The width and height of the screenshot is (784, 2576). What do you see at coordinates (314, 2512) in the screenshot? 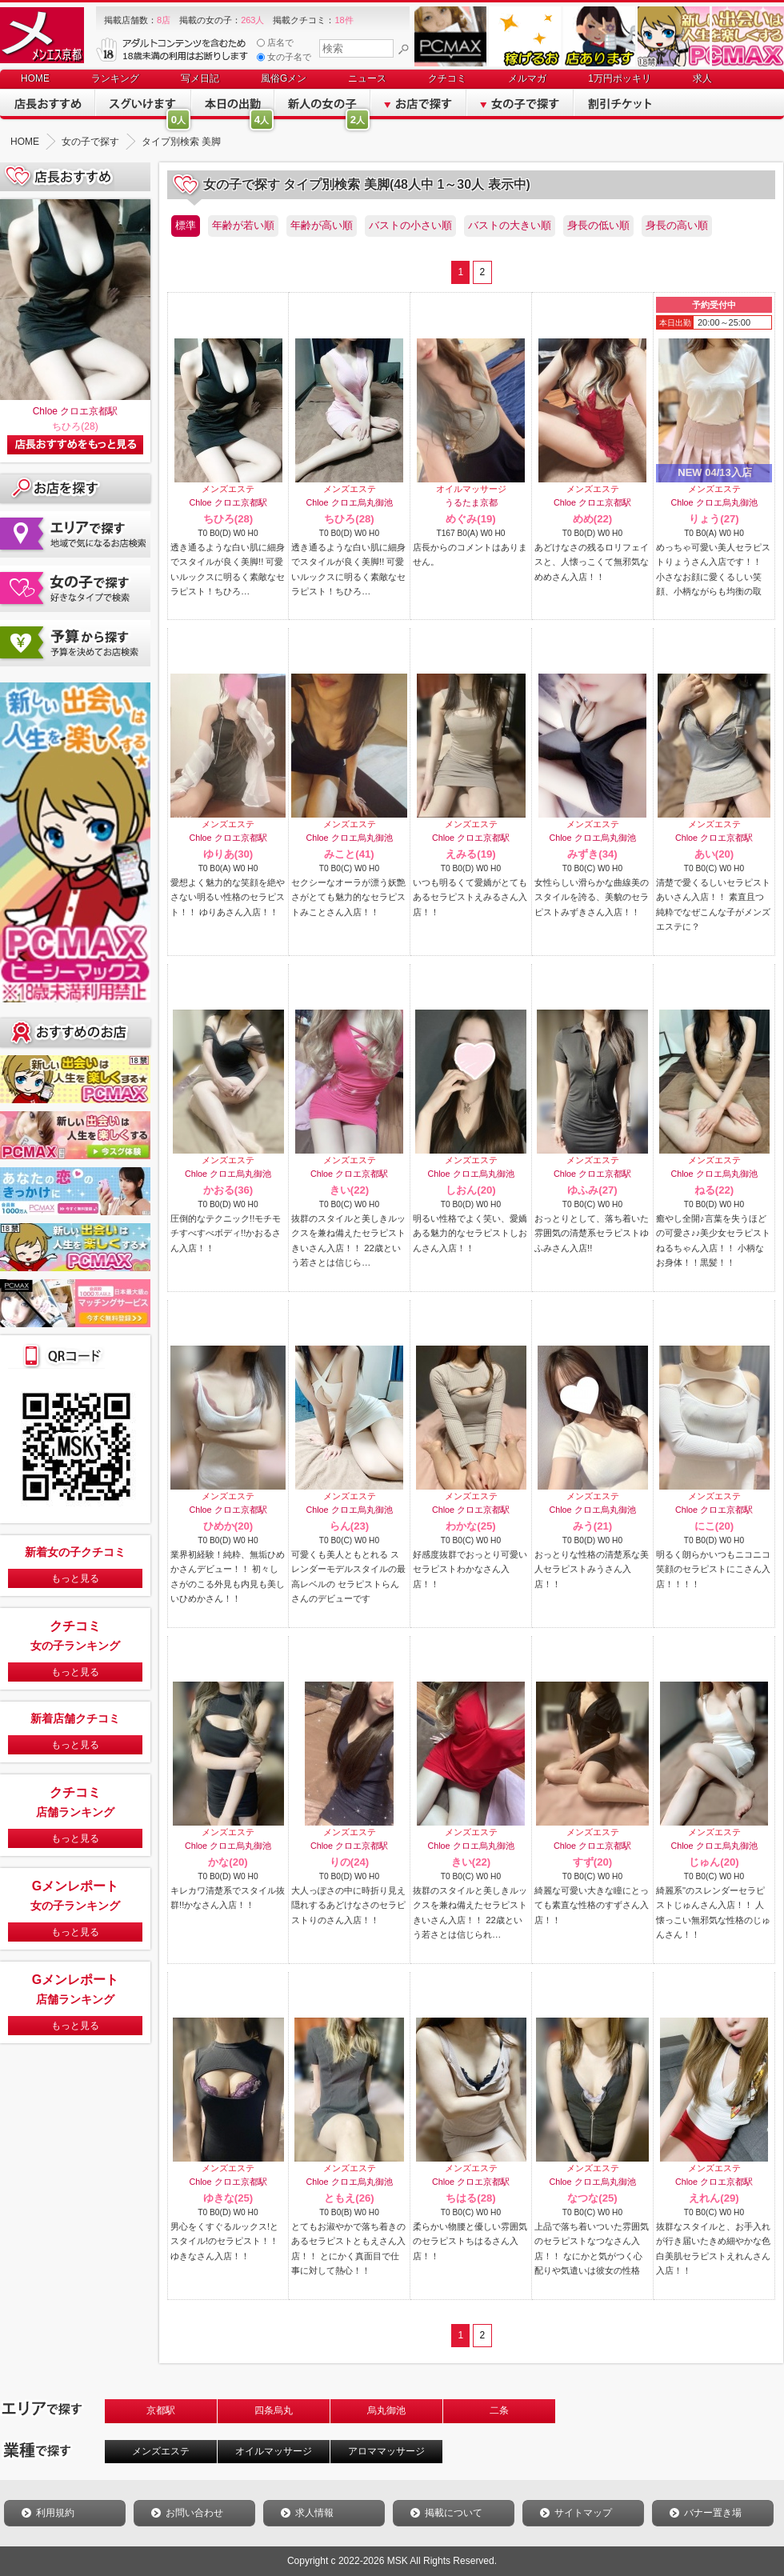
I see `求人情報` at bounding box center [314, 2512].